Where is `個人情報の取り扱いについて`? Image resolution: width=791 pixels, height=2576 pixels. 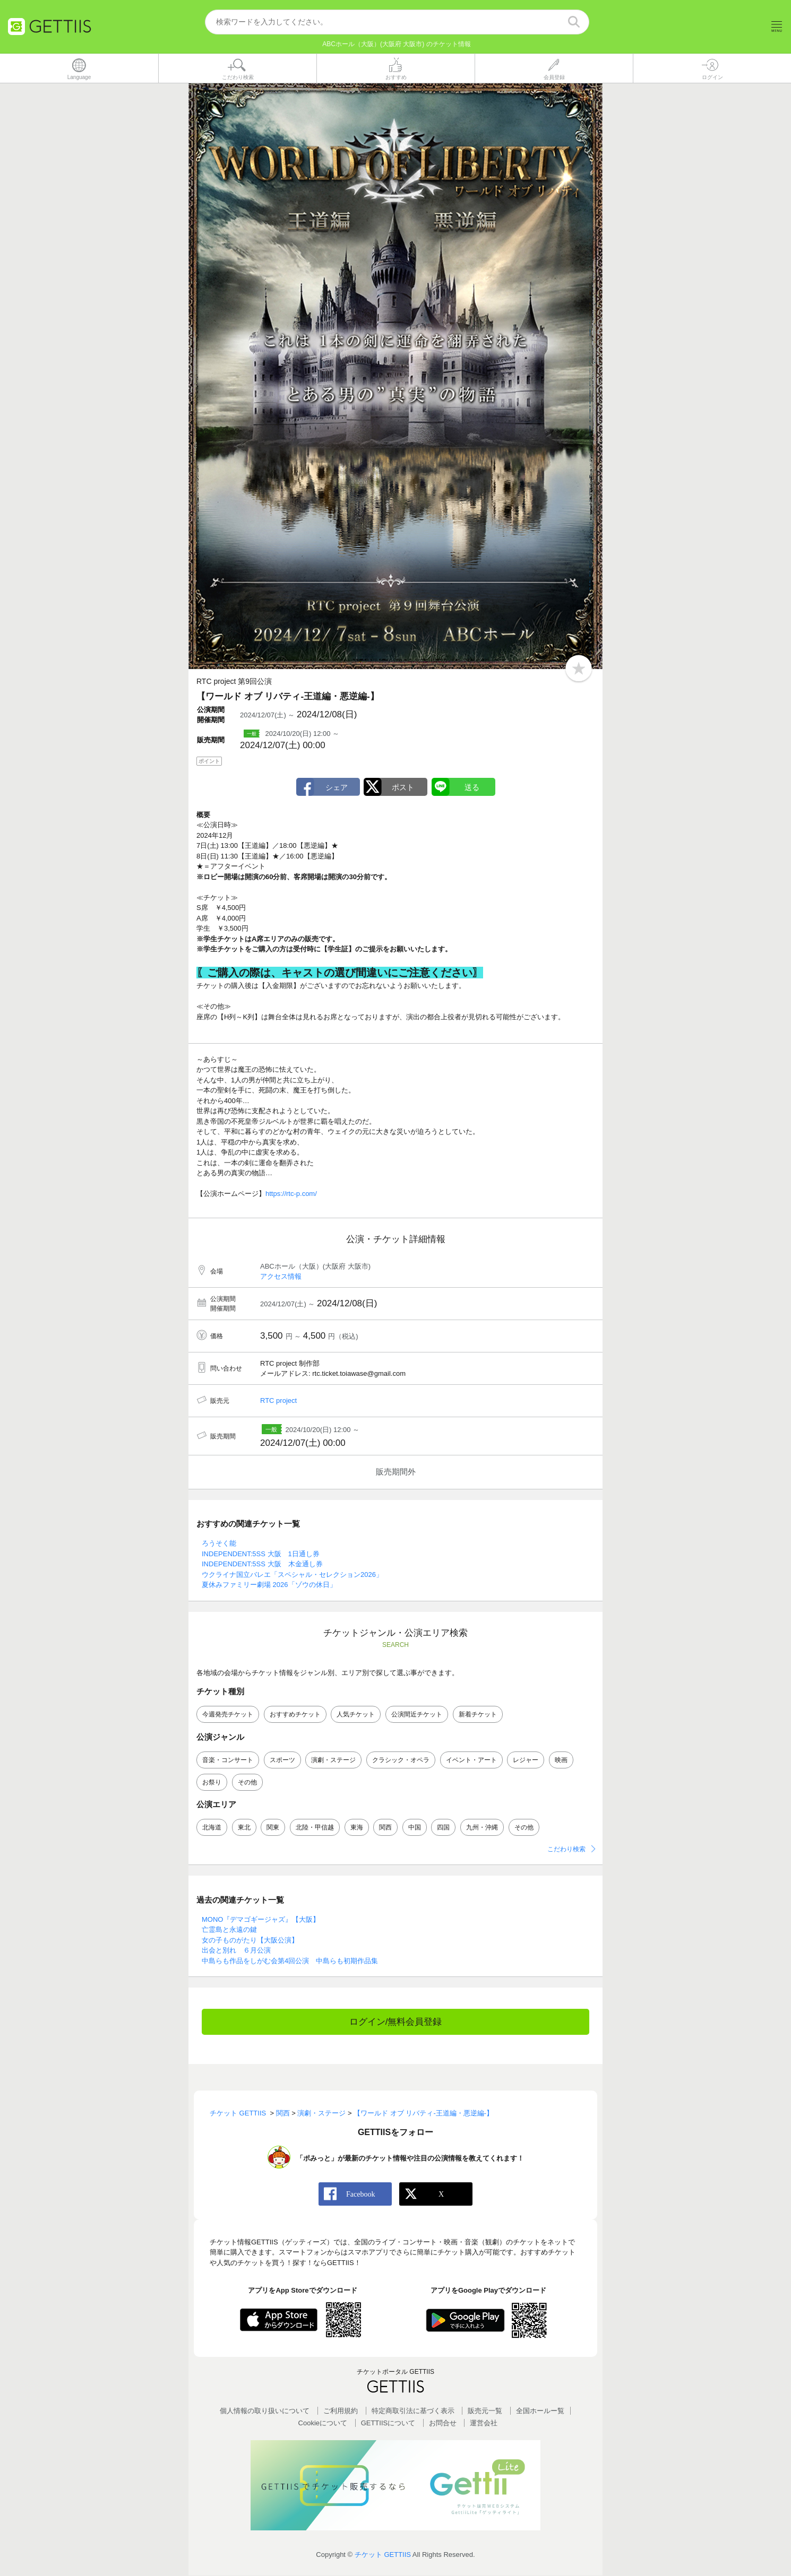
個人情報の取り扱いについて is located at coordinates (264, 2411).